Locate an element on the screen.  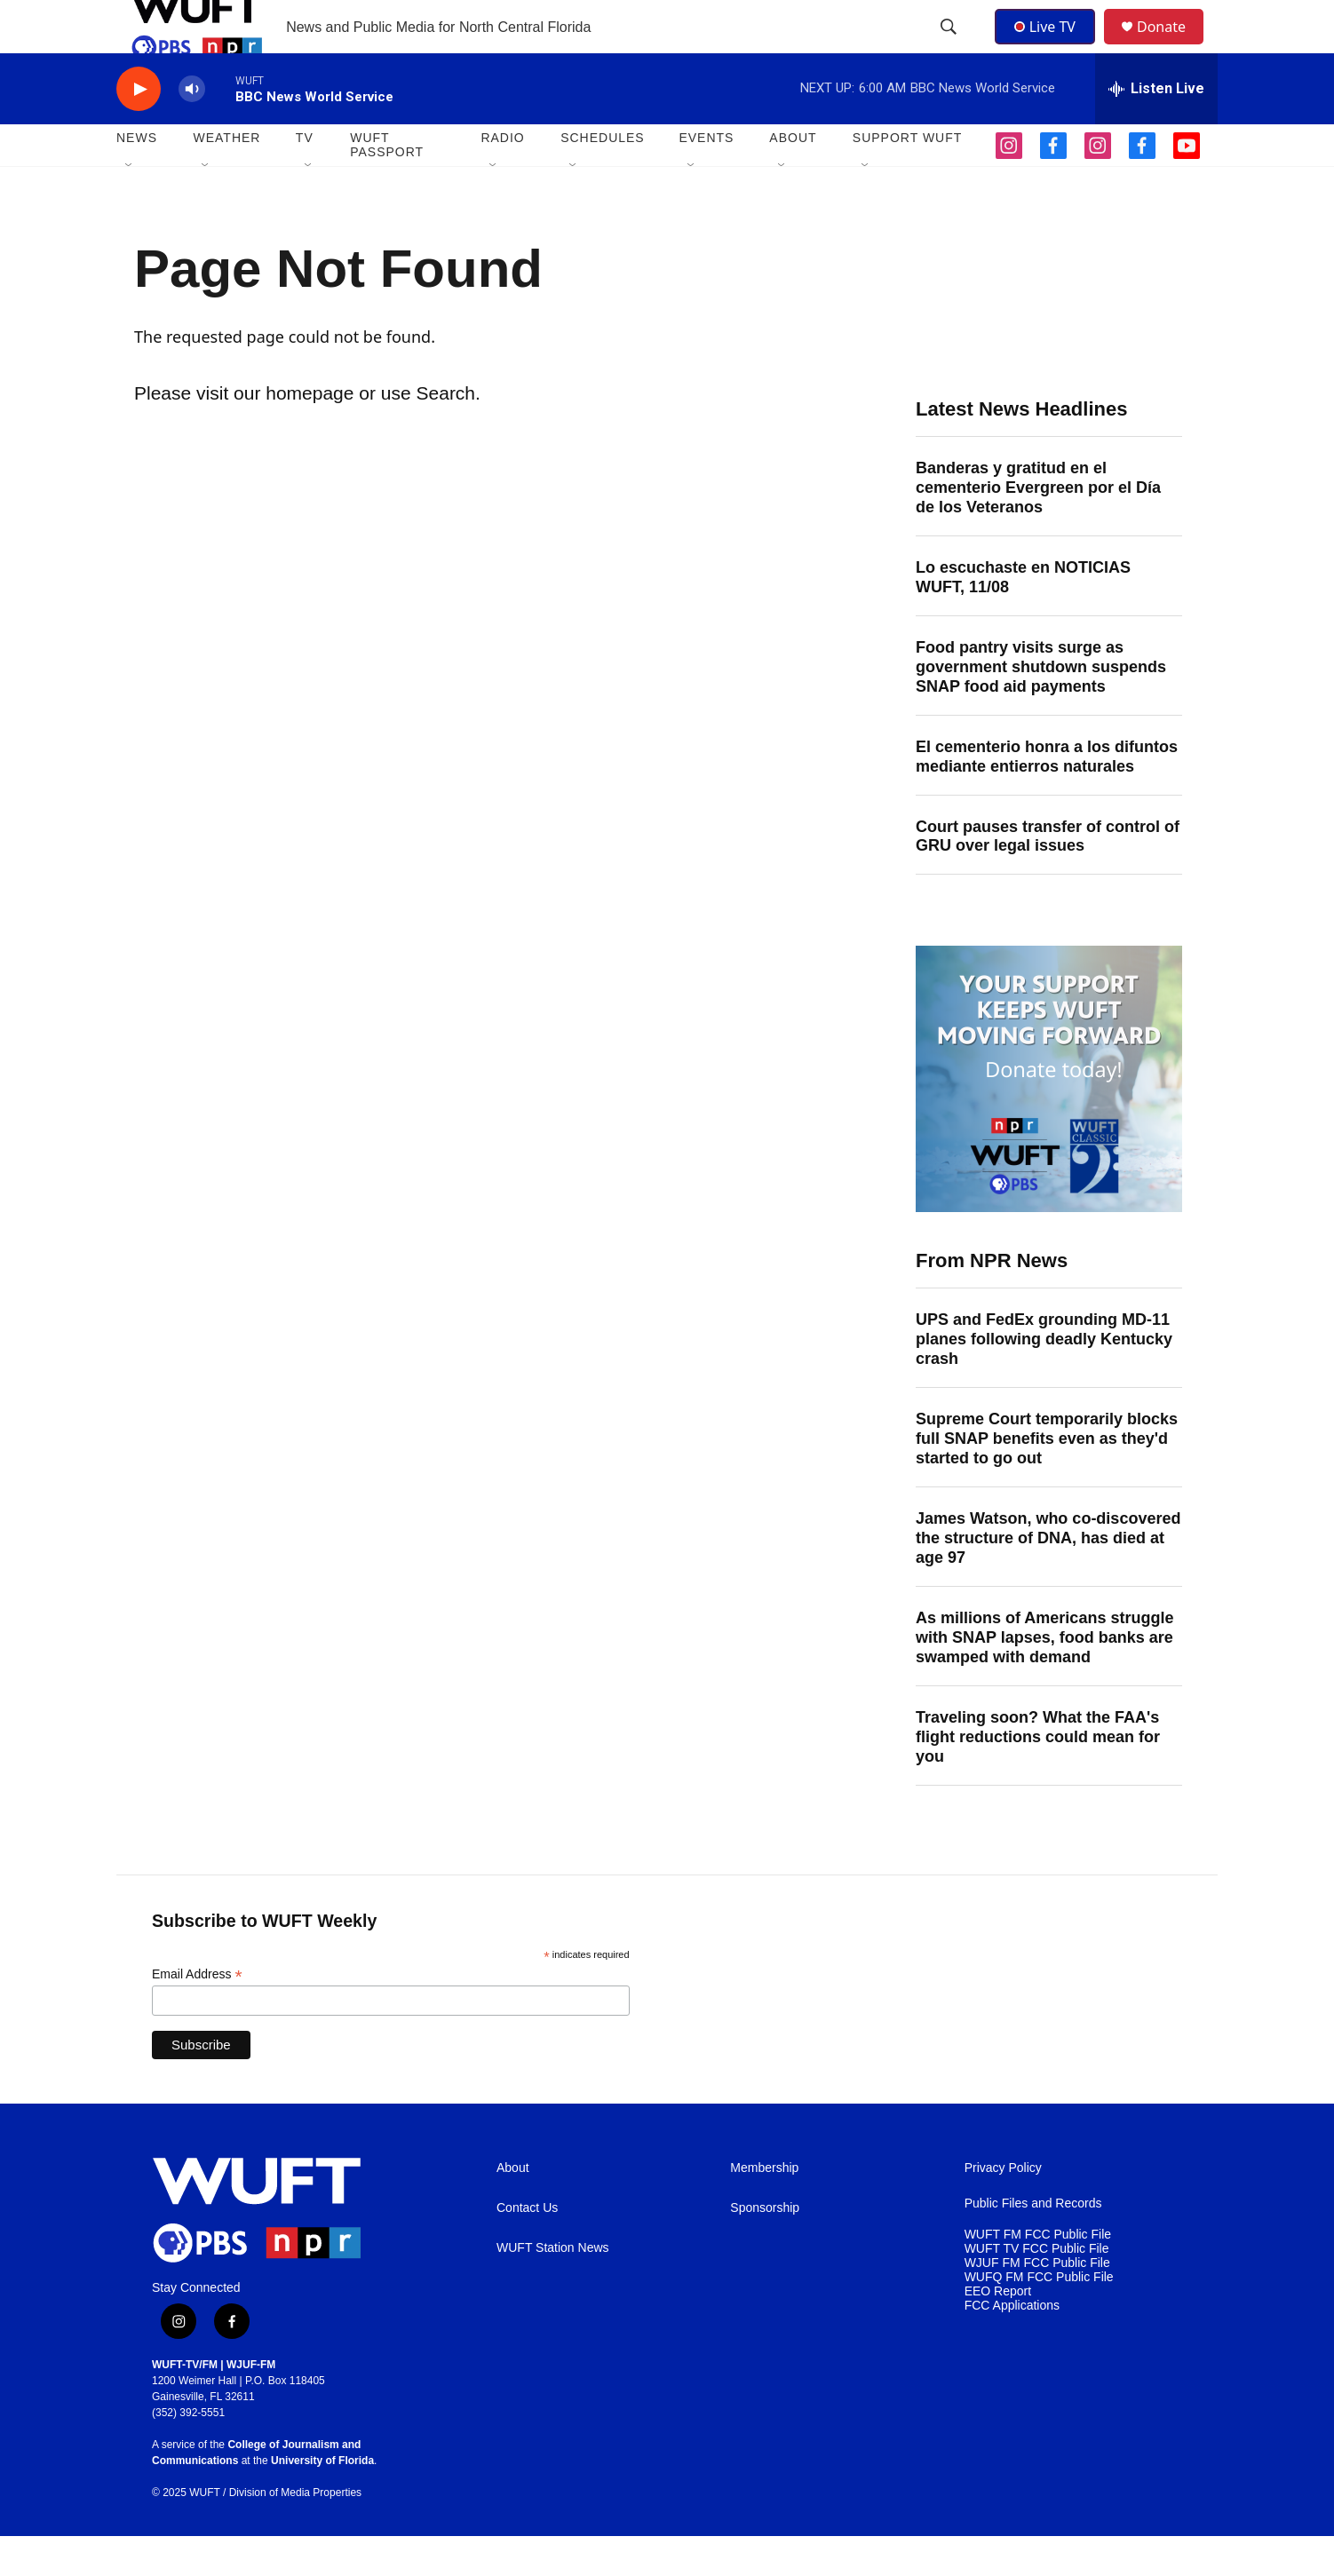
EEO Report is located at coordinates (998, 2331).